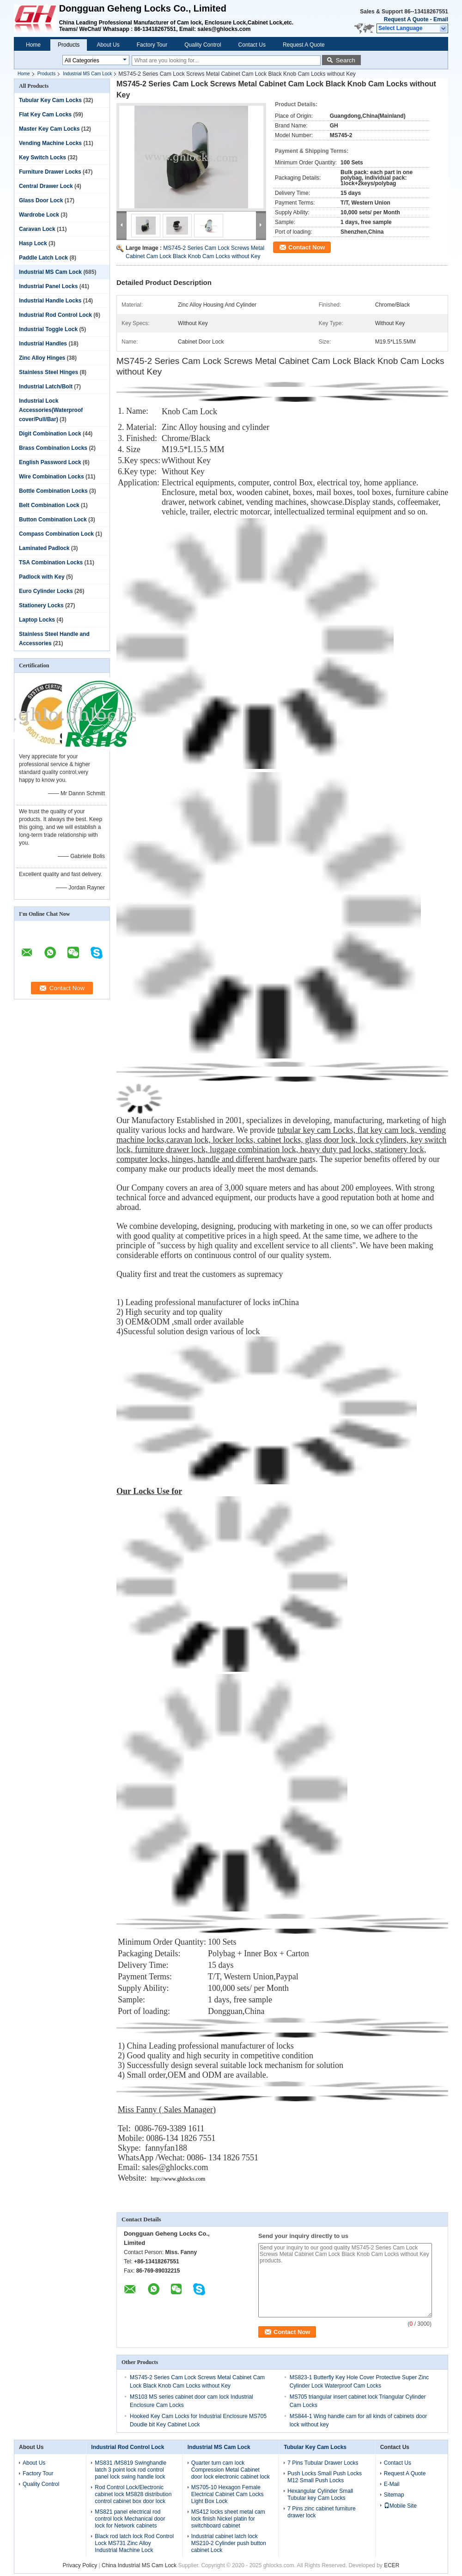  Describe the element at coordinates (130, 2519) in the screenshot. I see `MS821 panel electrical rod control lock Mechanical door lock for Network cabinets` at that location.